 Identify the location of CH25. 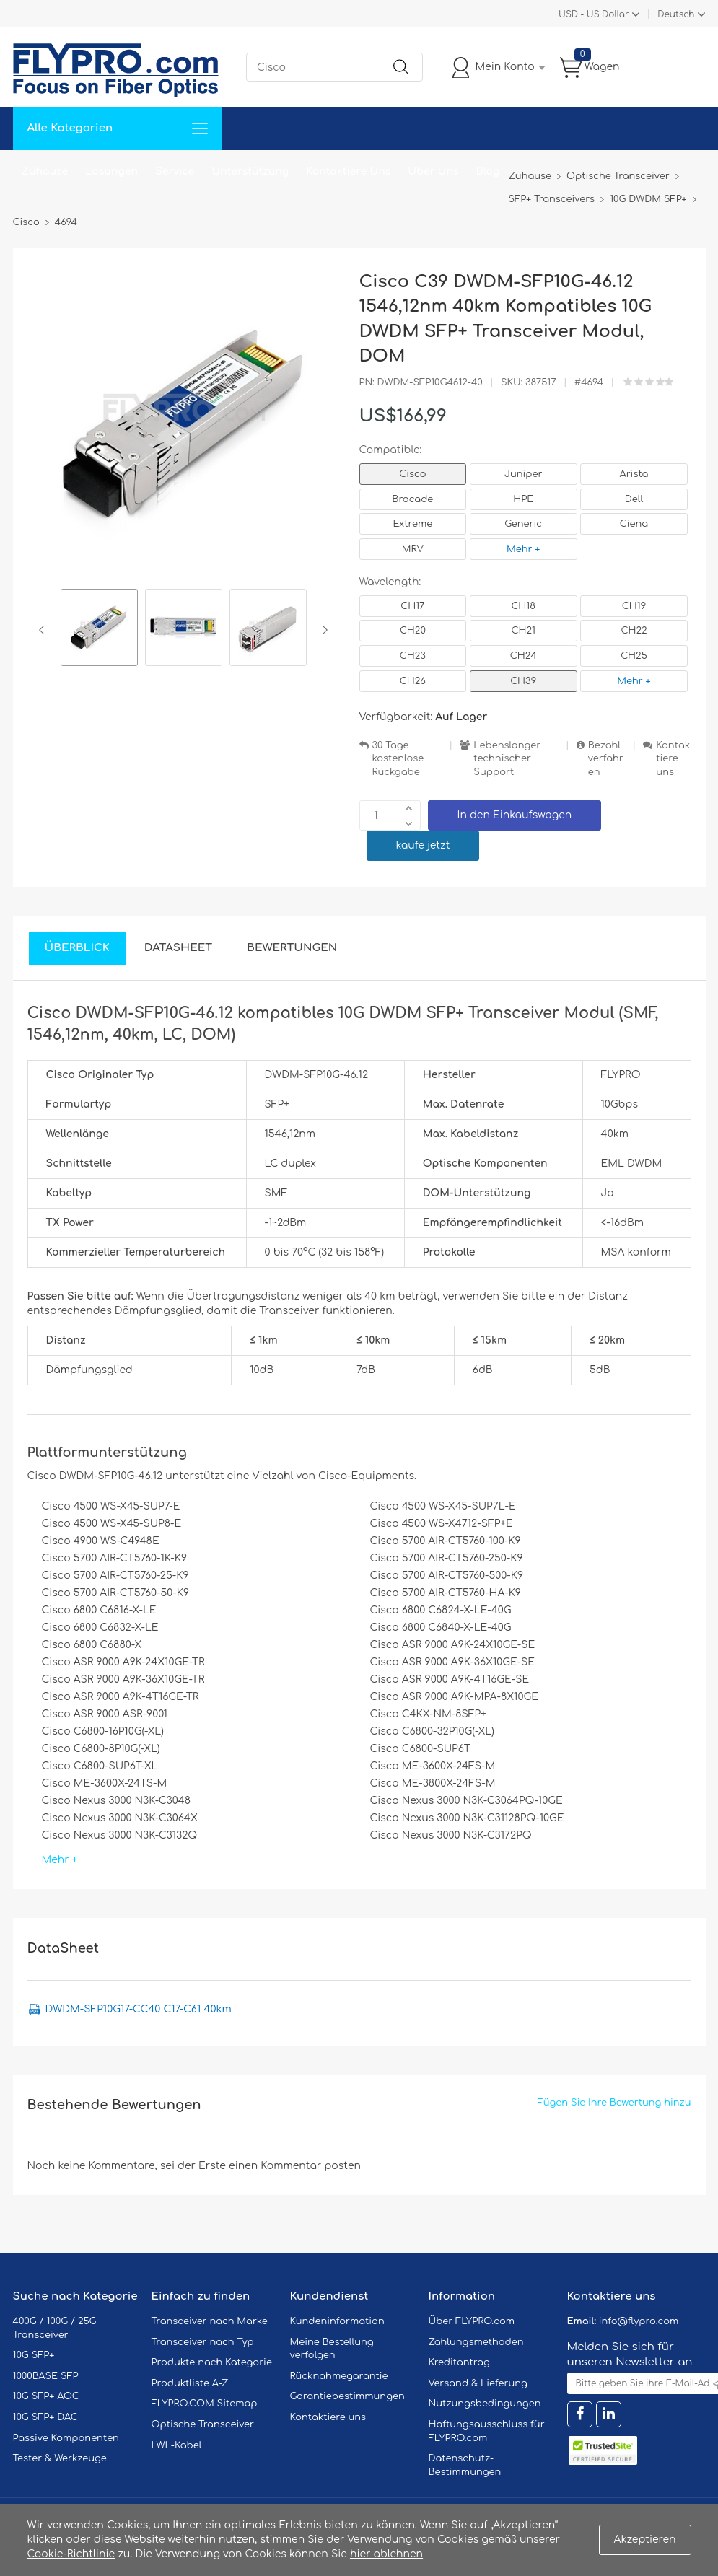
(634, 656).